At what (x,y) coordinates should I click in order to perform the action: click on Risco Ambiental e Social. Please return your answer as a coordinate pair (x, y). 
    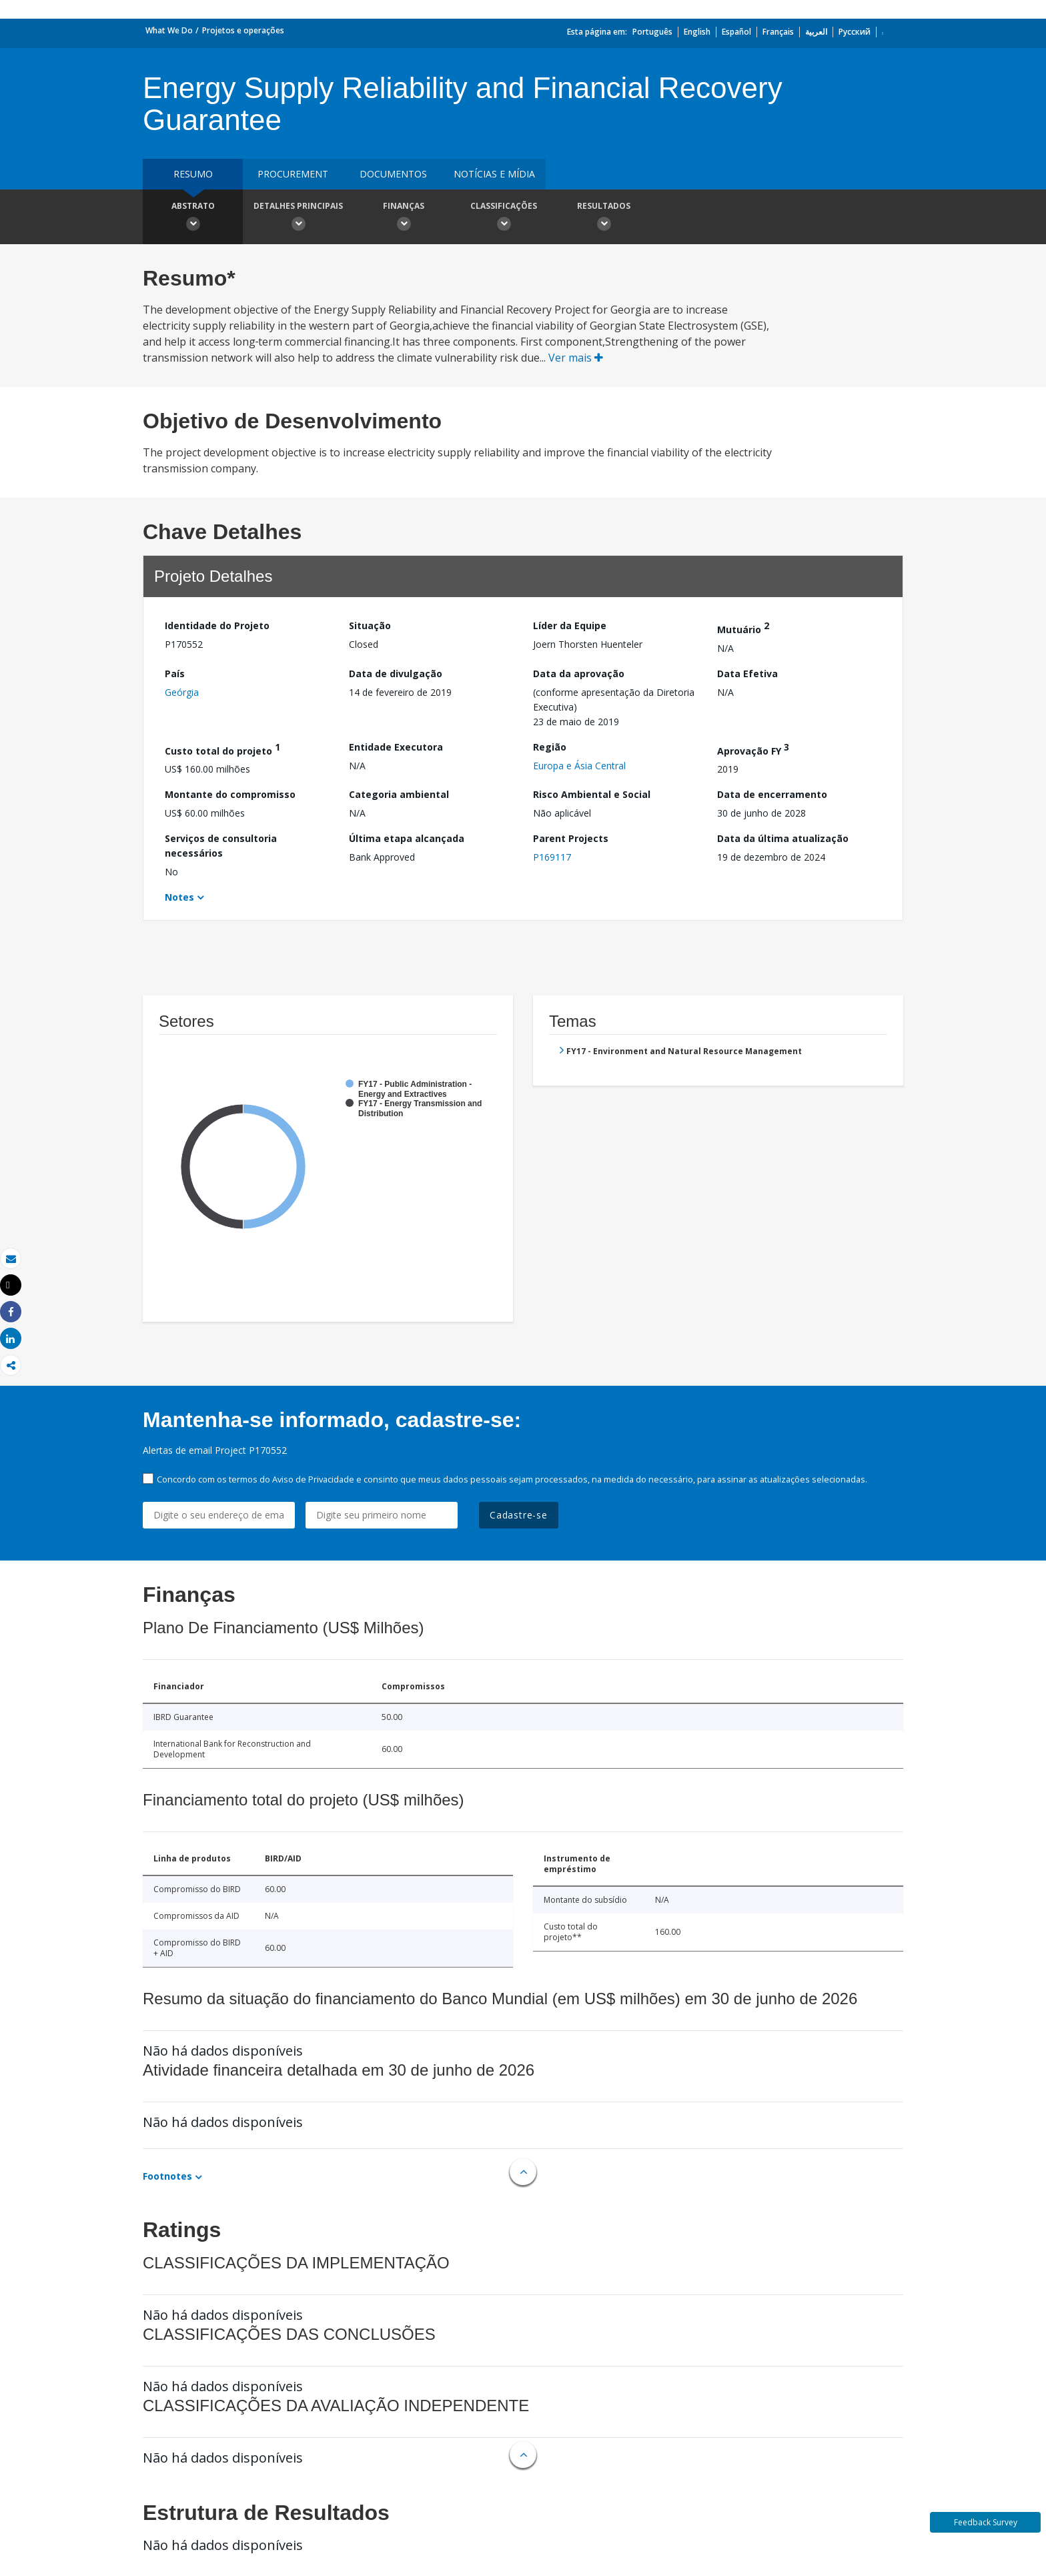
    Looking at the image, I should click on (591, 794).